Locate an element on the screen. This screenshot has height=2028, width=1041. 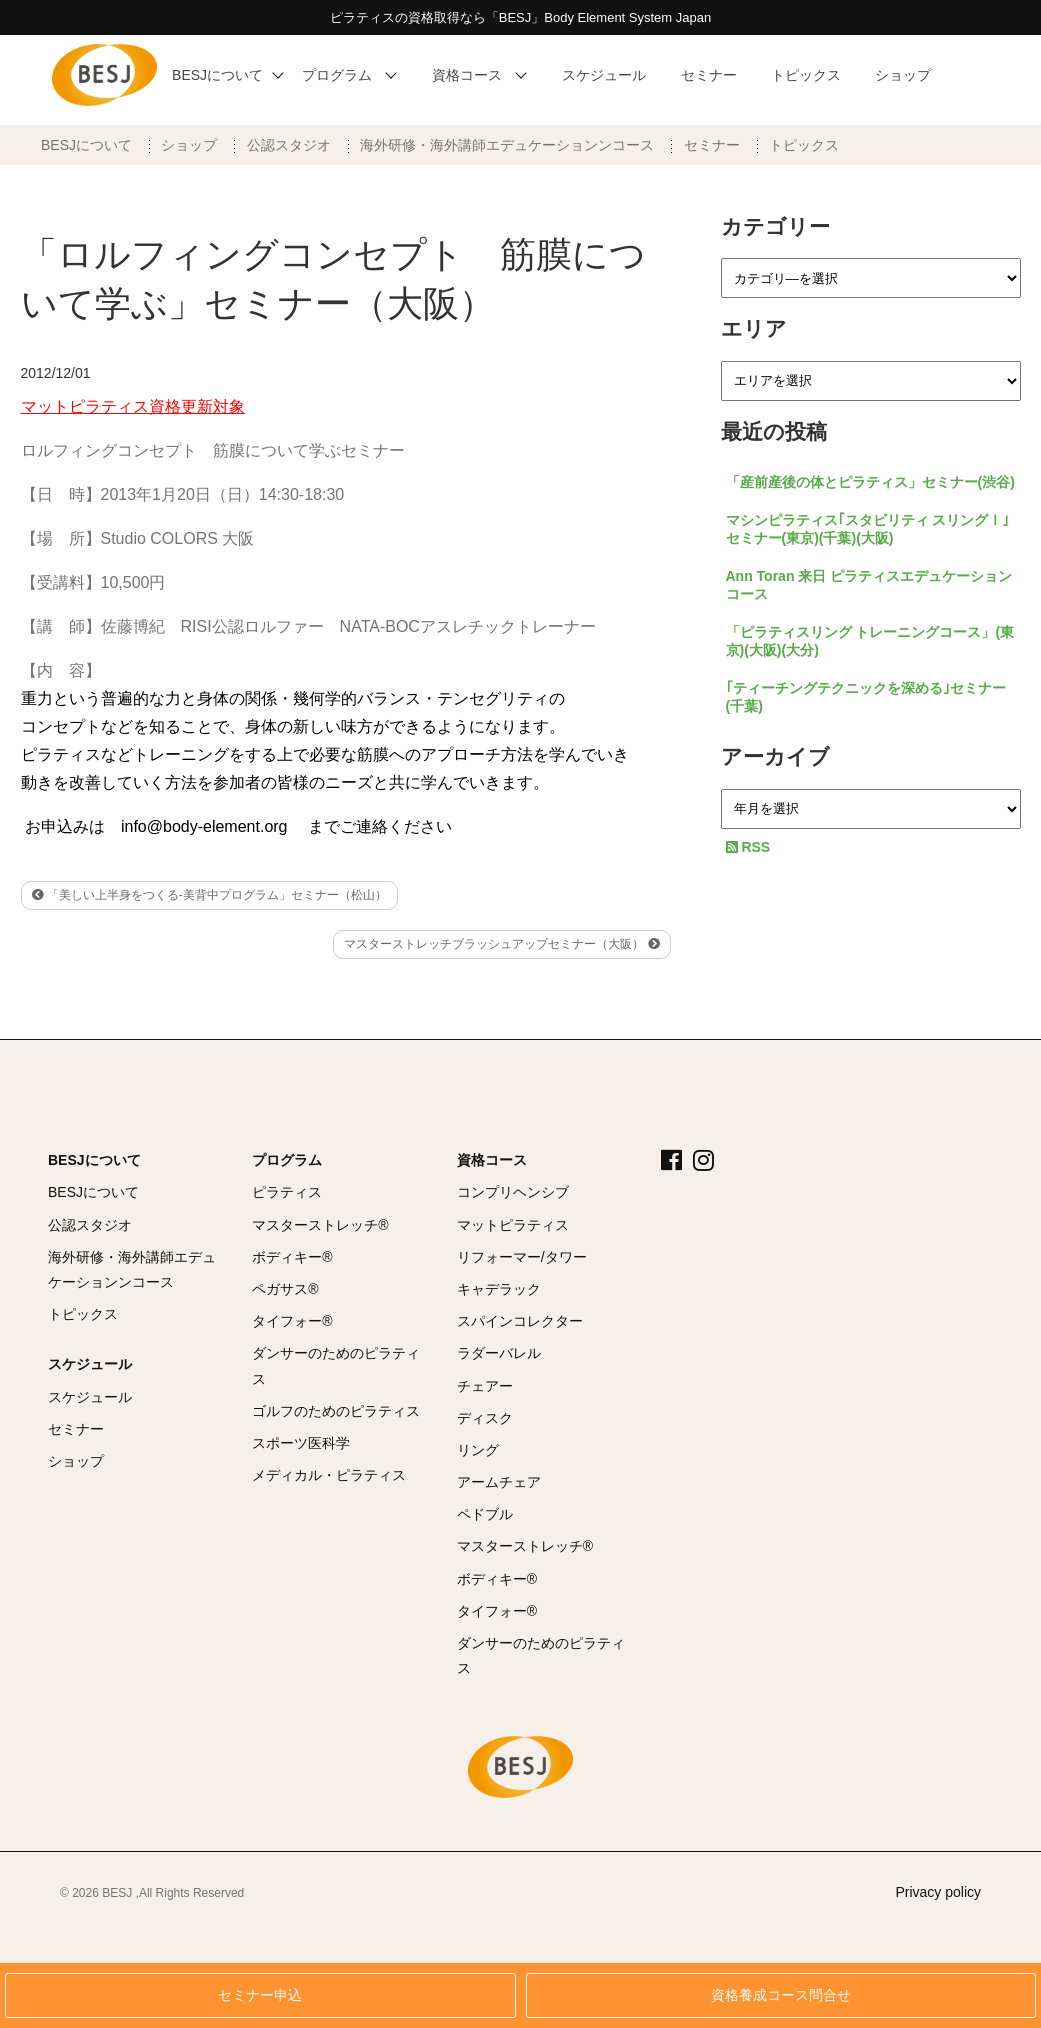
マシンピラティス｢スタビリティ スリングⅠ｣セミナー(東京)(千葉)(大阪) is located at coordinates (868, 529).